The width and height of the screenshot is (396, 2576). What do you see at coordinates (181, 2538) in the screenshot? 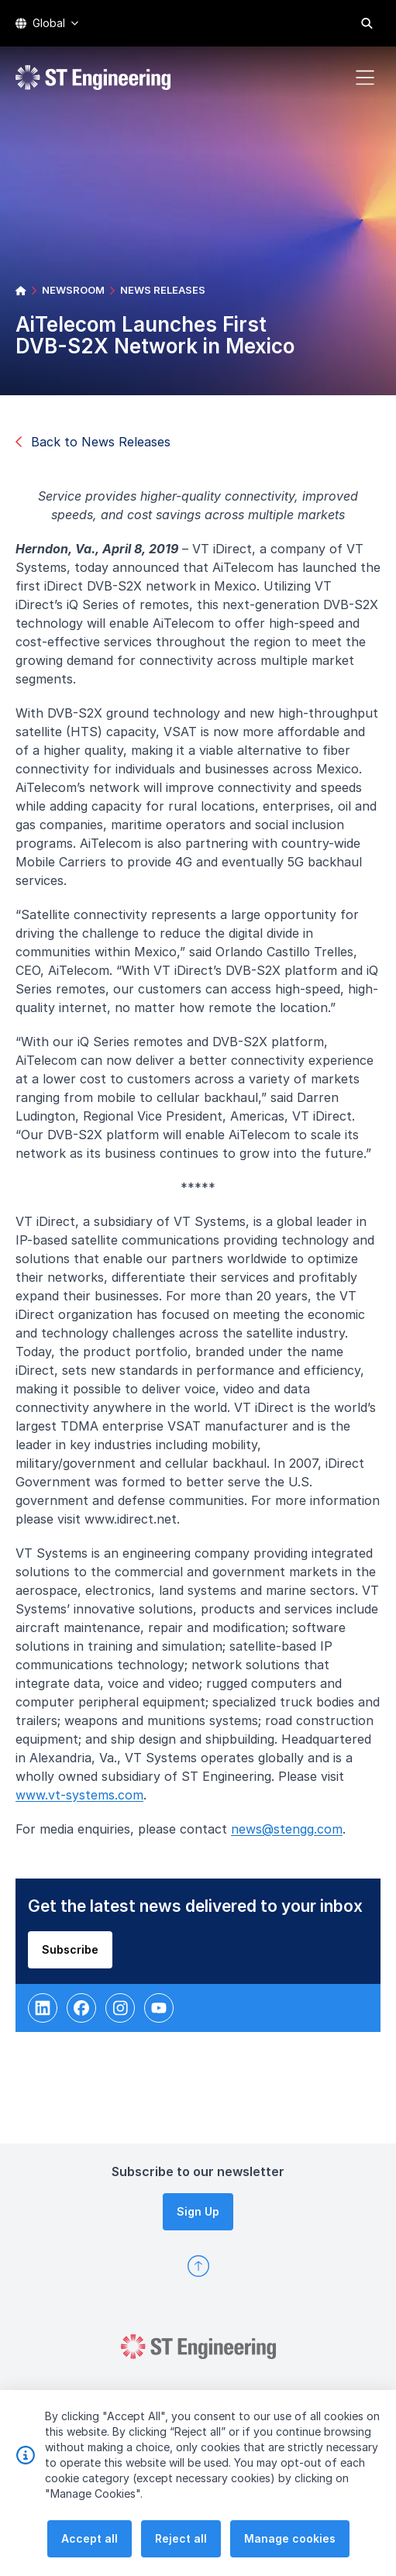
I see `Reject all` at bounding box center [181, 2538].